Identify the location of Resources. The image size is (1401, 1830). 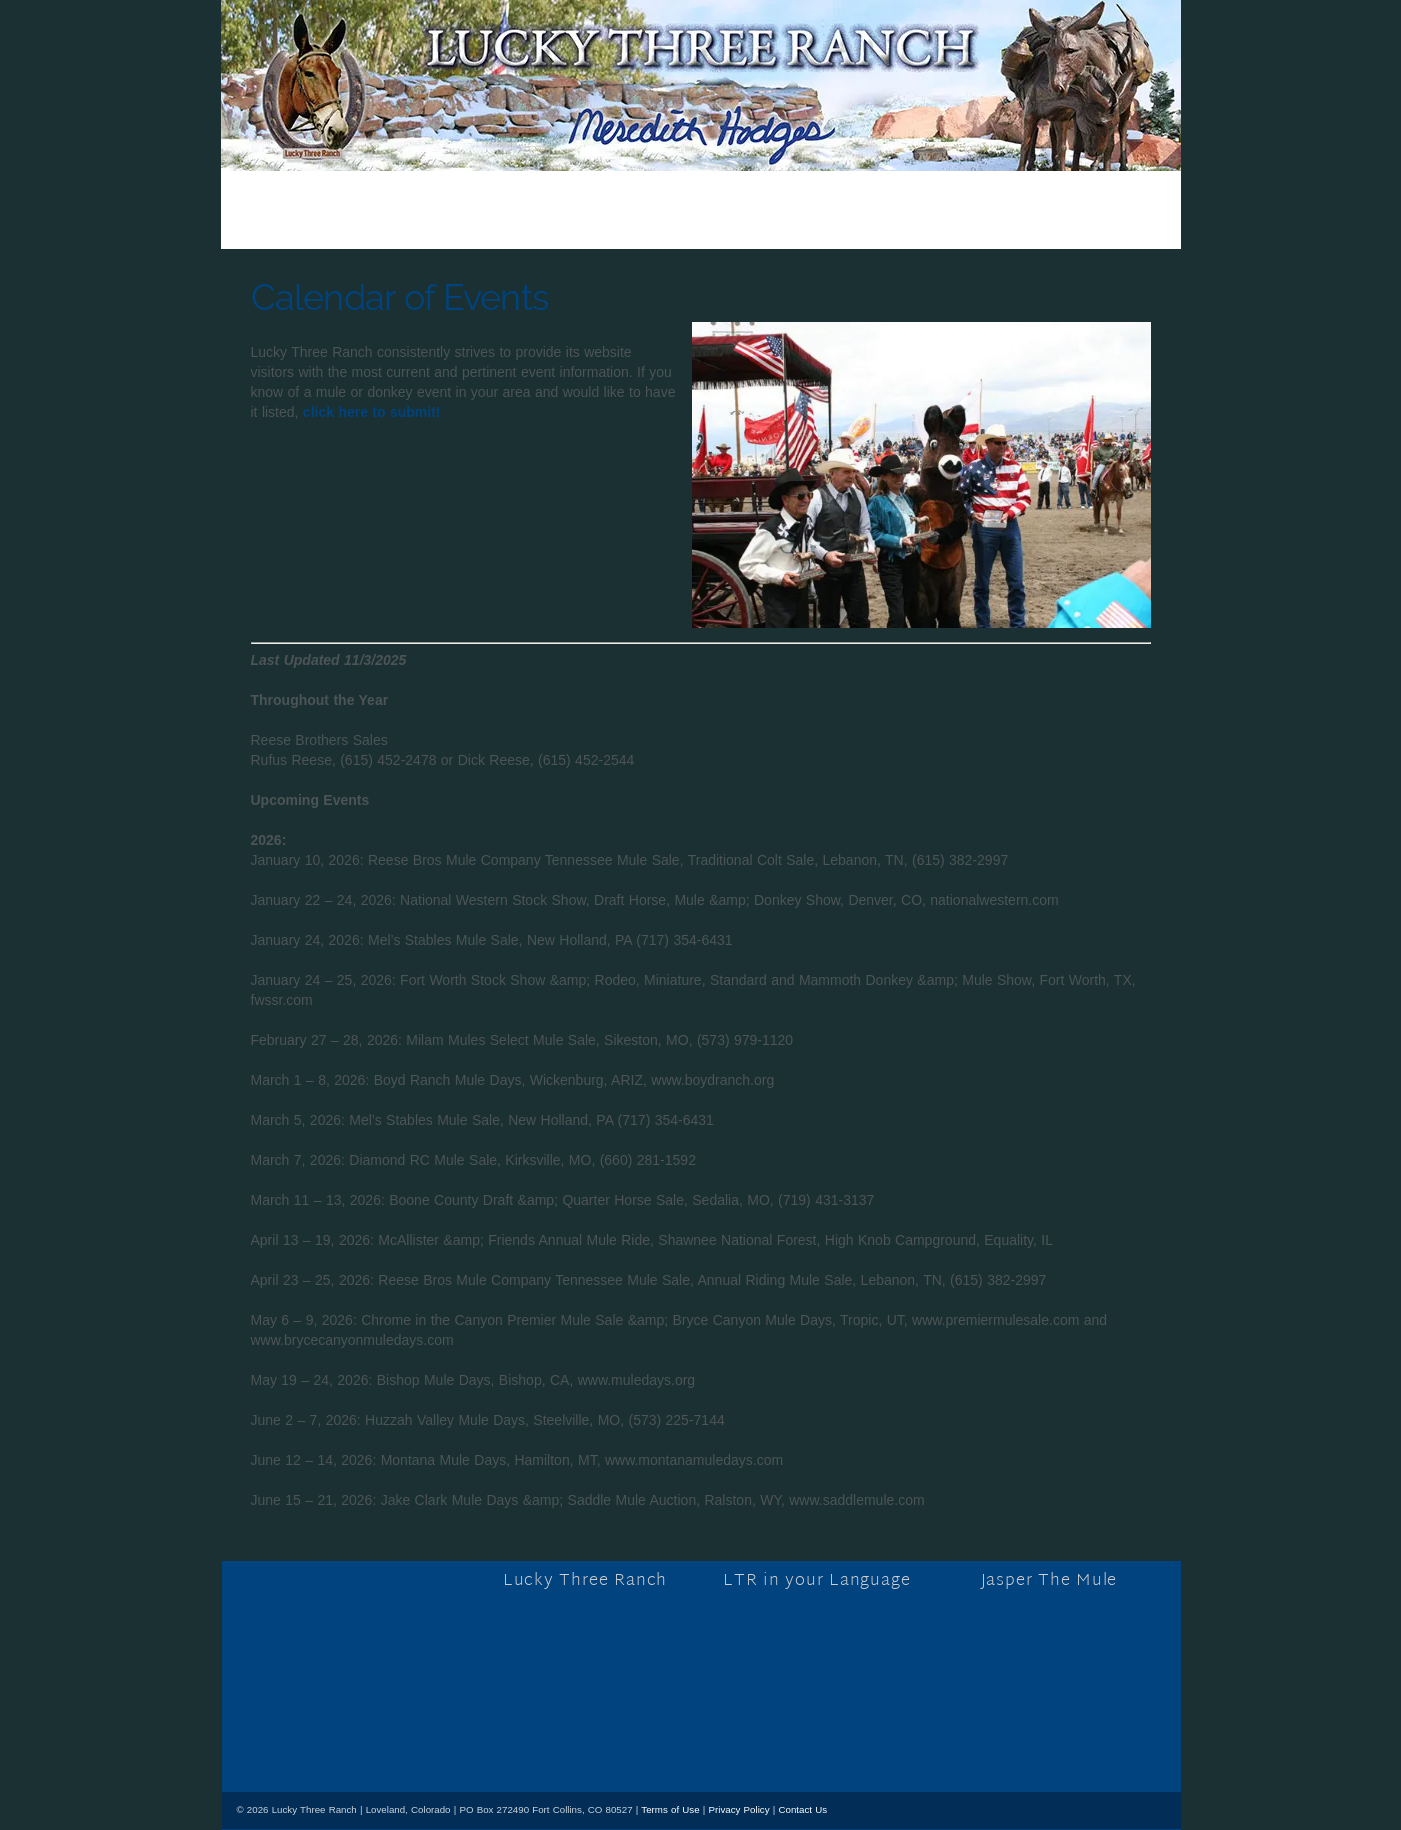
(911, 224).